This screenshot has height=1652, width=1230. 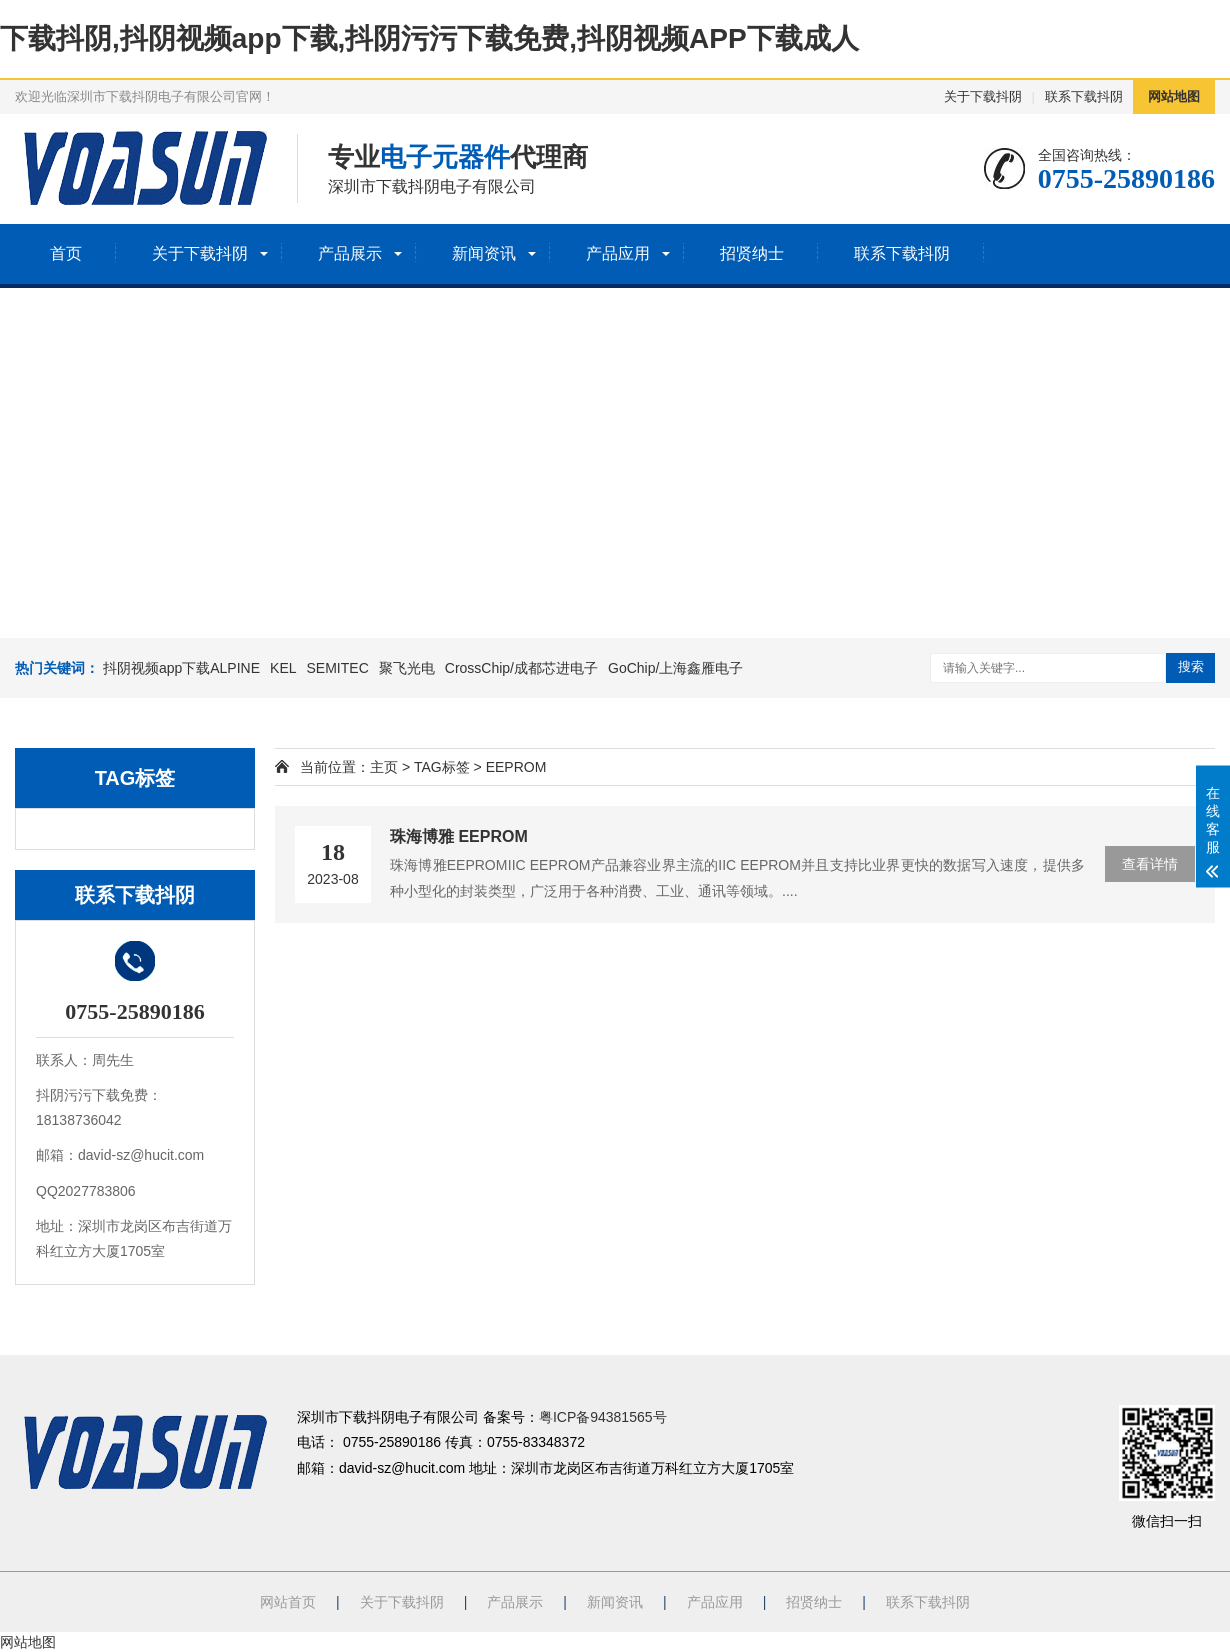 What do you see at coordinates (1174, 96) in the screenshot?
I see `网站地图` at bounding box center [1174, 96].